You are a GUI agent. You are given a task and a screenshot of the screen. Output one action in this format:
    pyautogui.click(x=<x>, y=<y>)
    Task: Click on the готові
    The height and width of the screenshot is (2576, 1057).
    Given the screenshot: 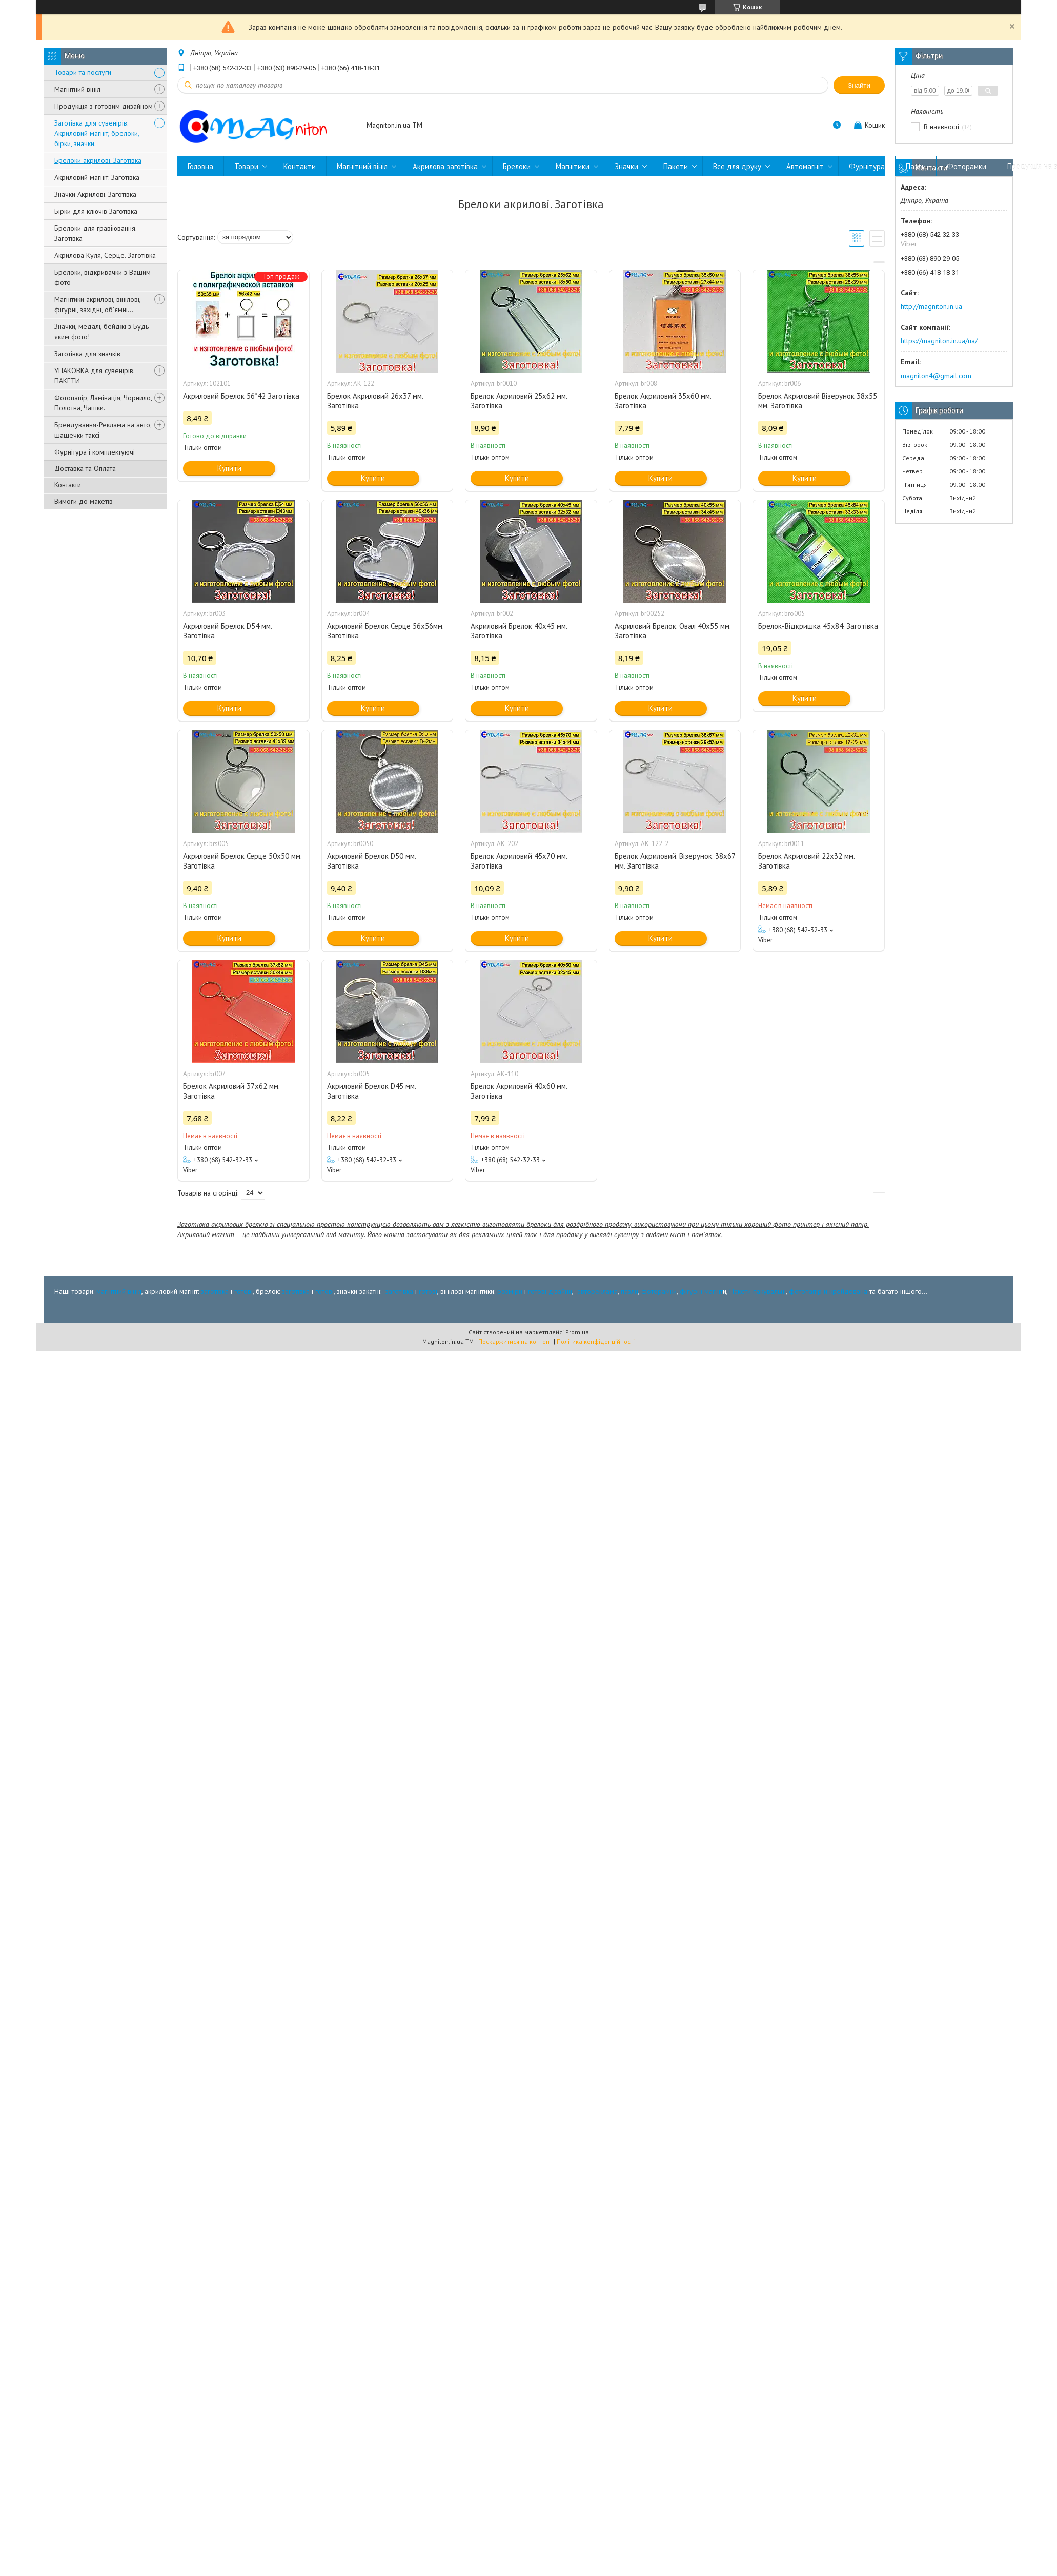 What is the action you would take?
    pyautogui.click(x=243, y=1291)
    